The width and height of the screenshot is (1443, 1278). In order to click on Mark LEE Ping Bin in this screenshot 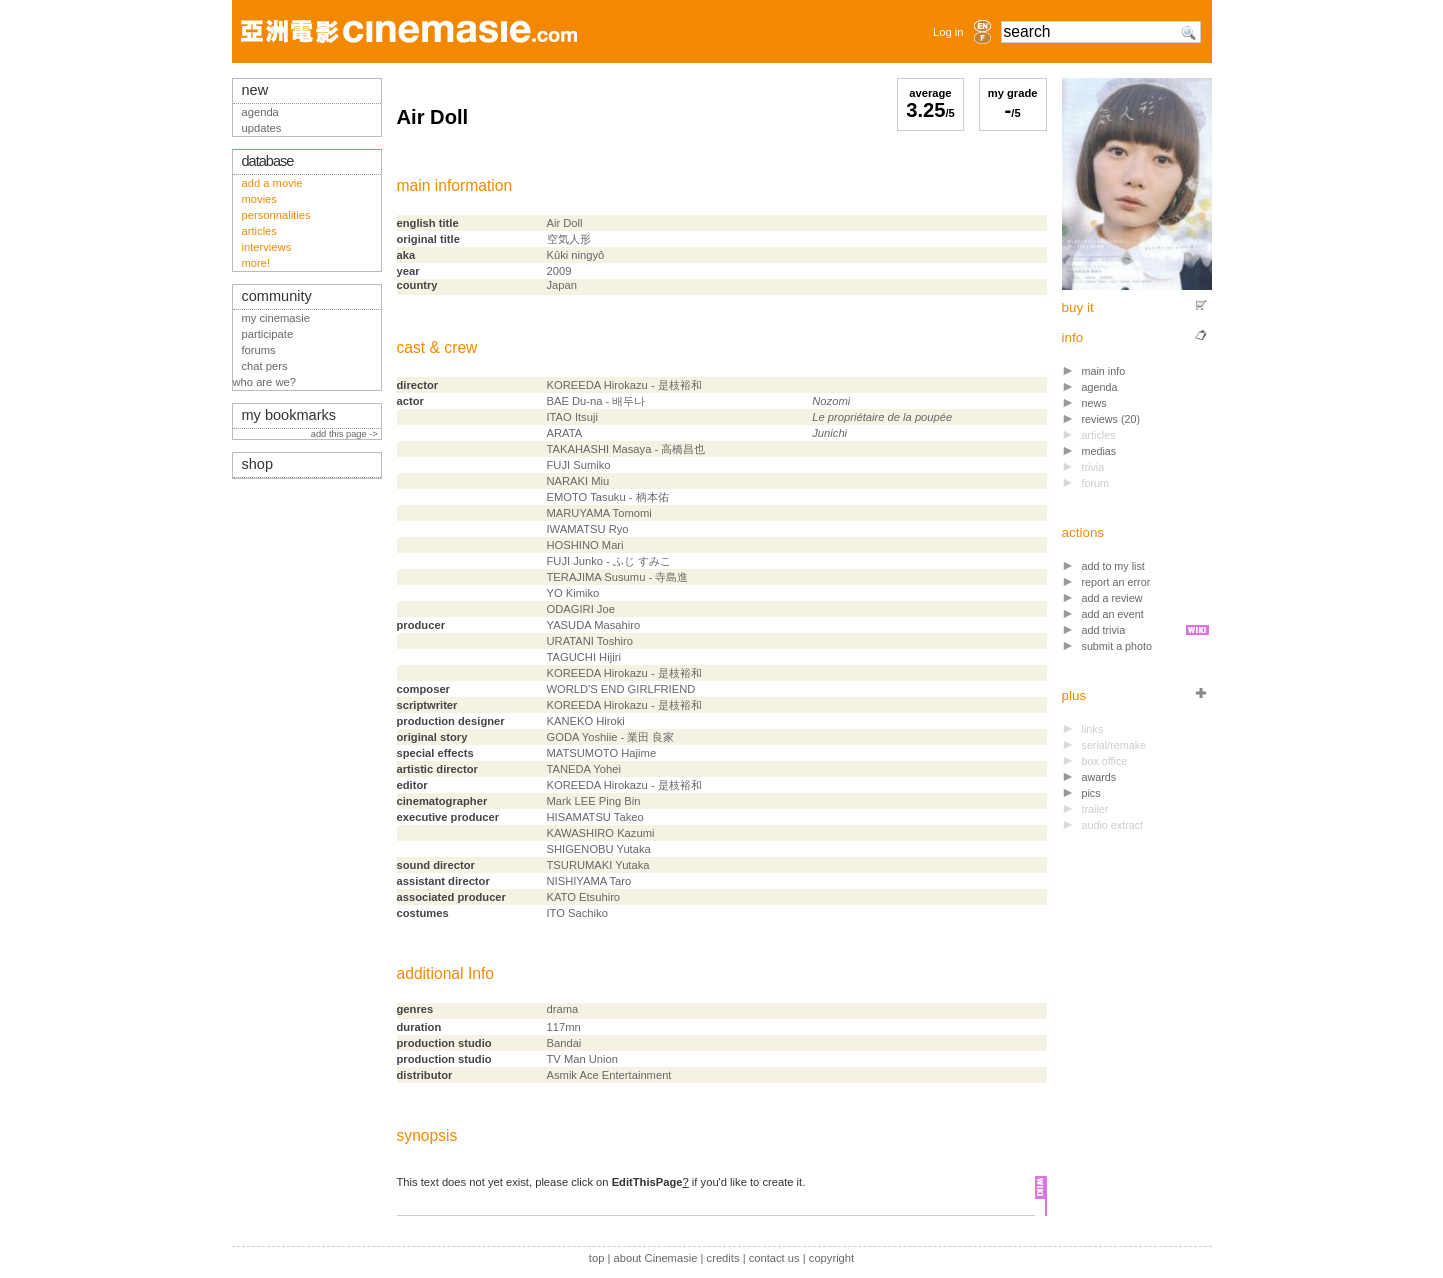, I will do `click(594, 801)`.